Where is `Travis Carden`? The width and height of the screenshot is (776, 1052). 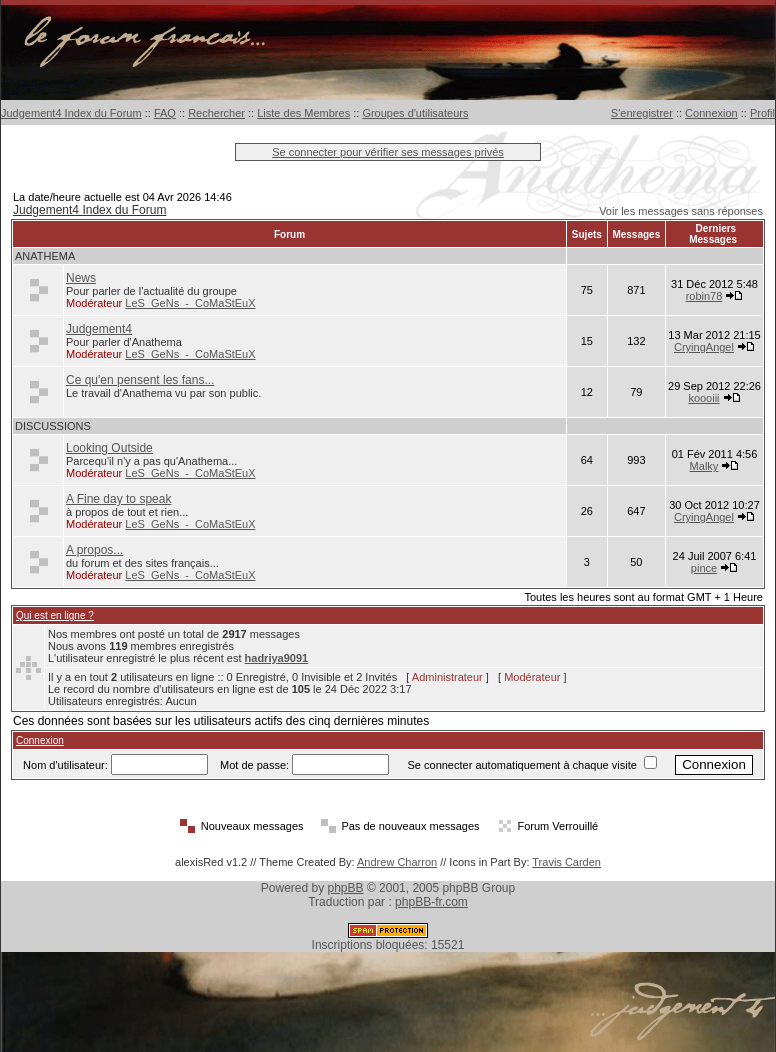 Travis Carden is located at coordinates (566, 862).